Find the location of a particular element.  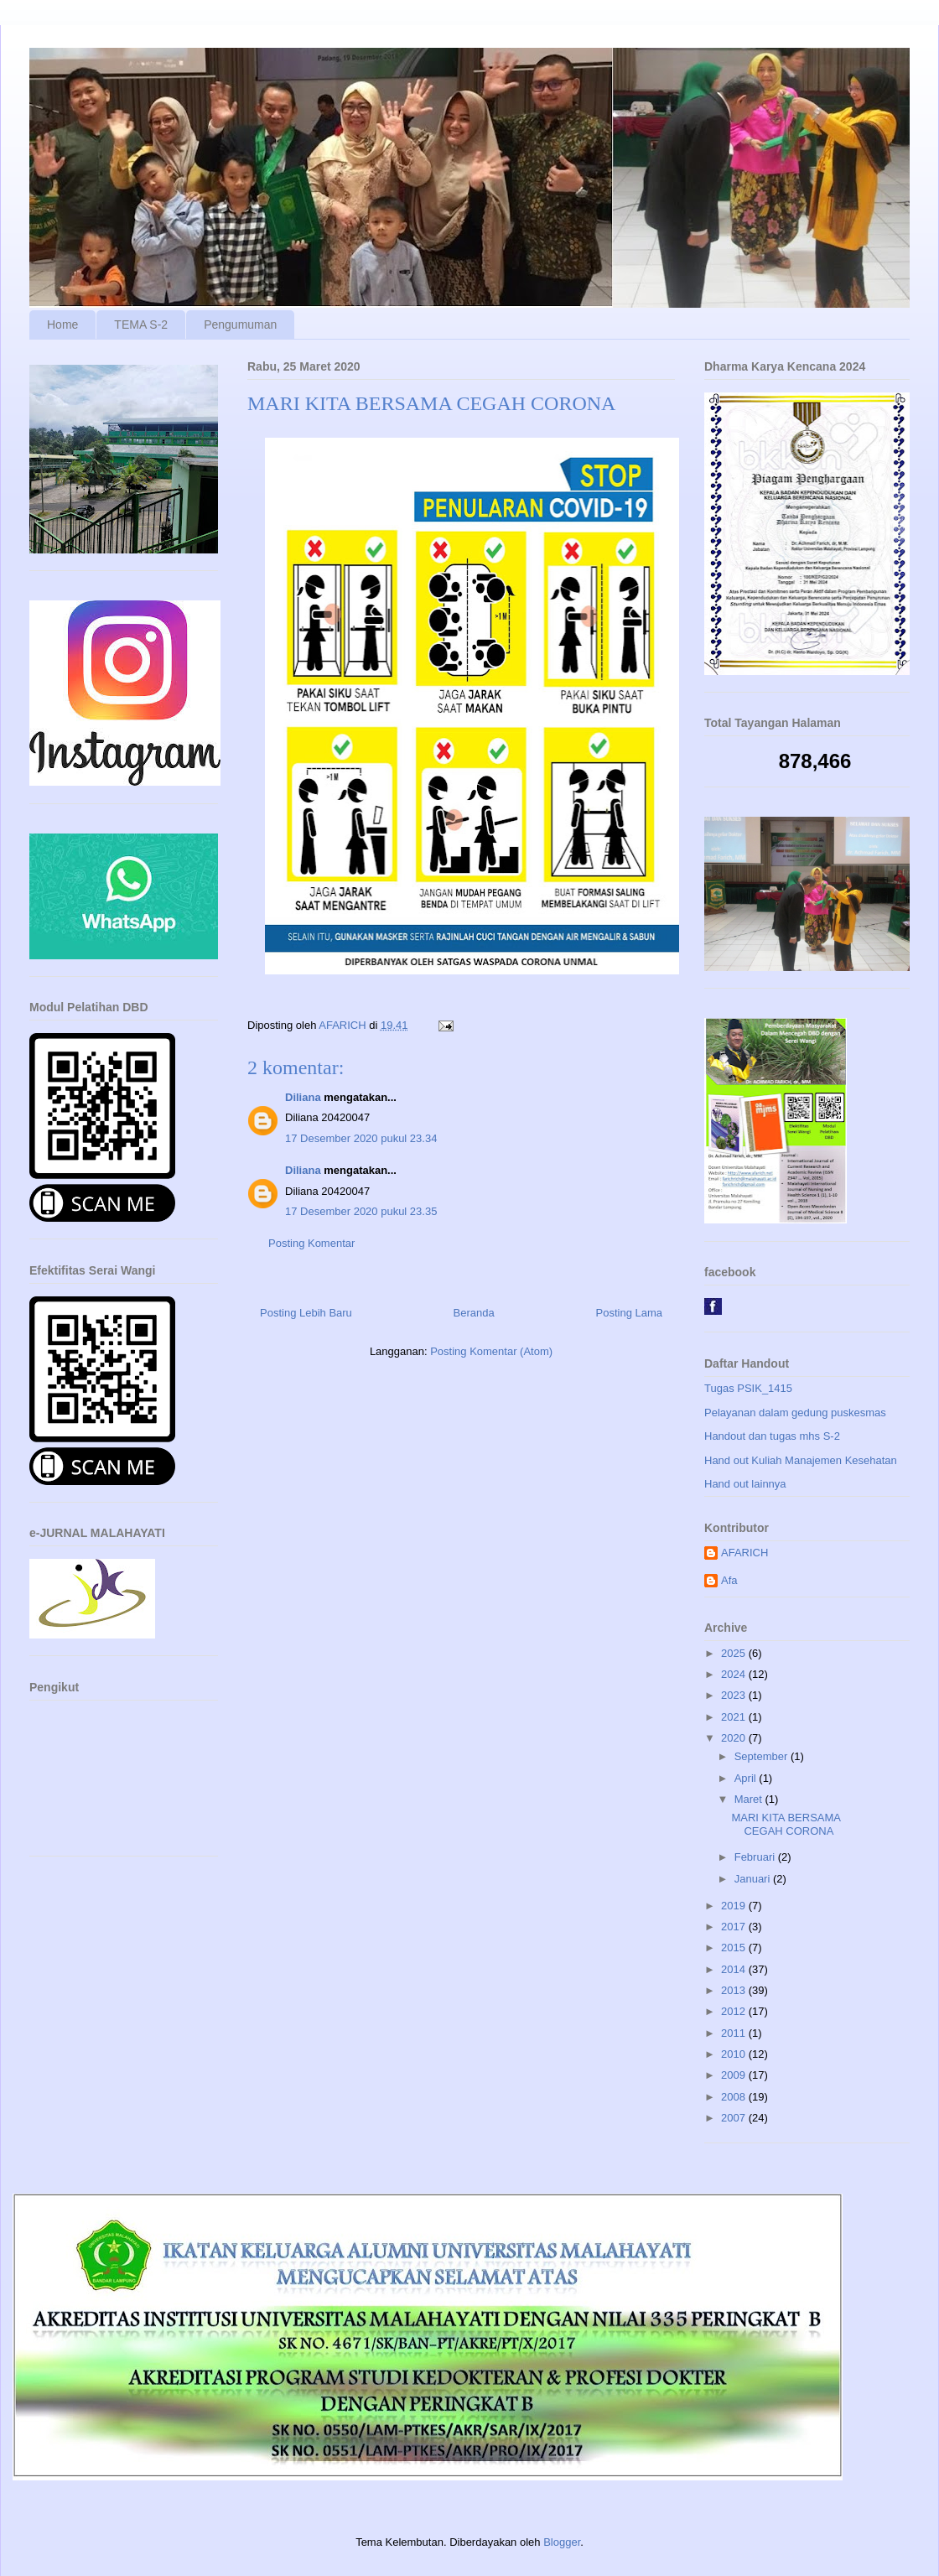

2019 is located at coordinates (735, 1905).